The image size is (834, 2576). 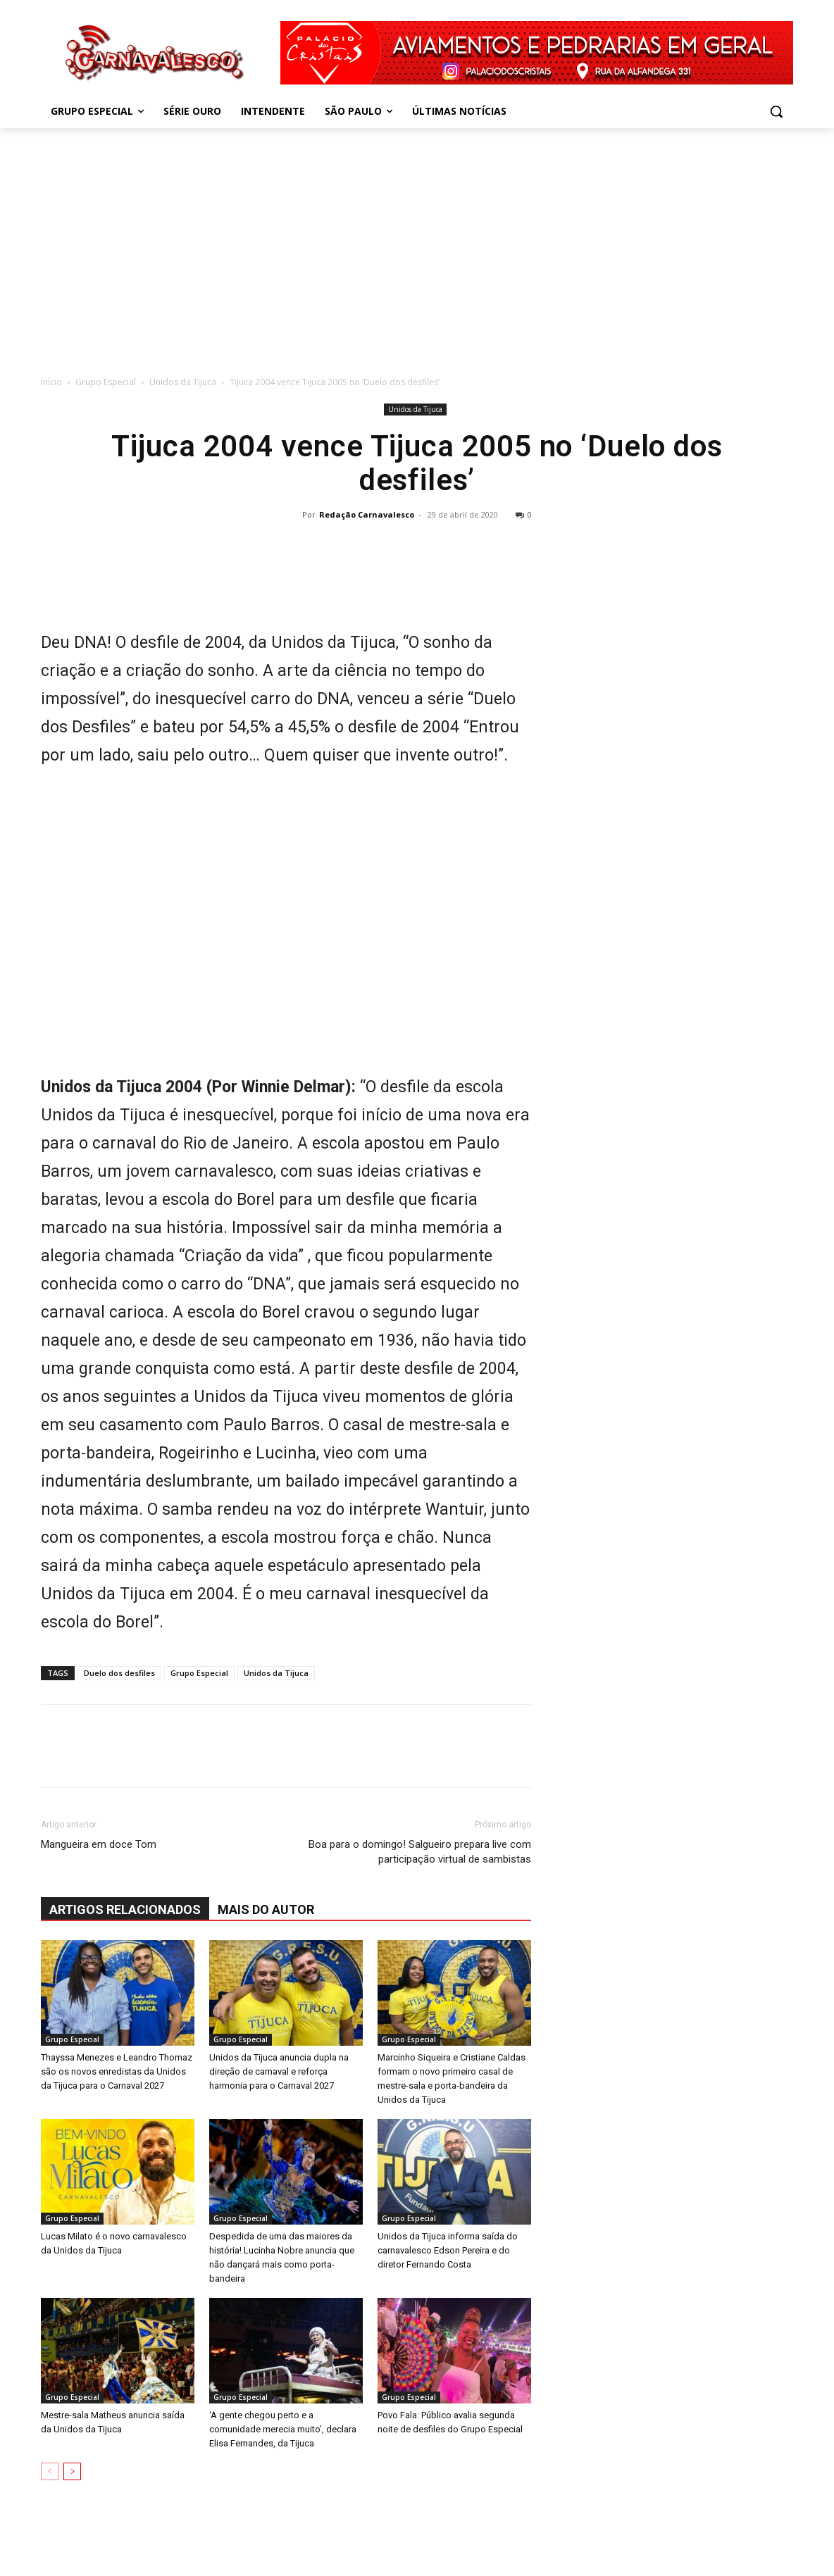 I want to click on Mangueira em doce Tom, so click(x=98, y=1844).